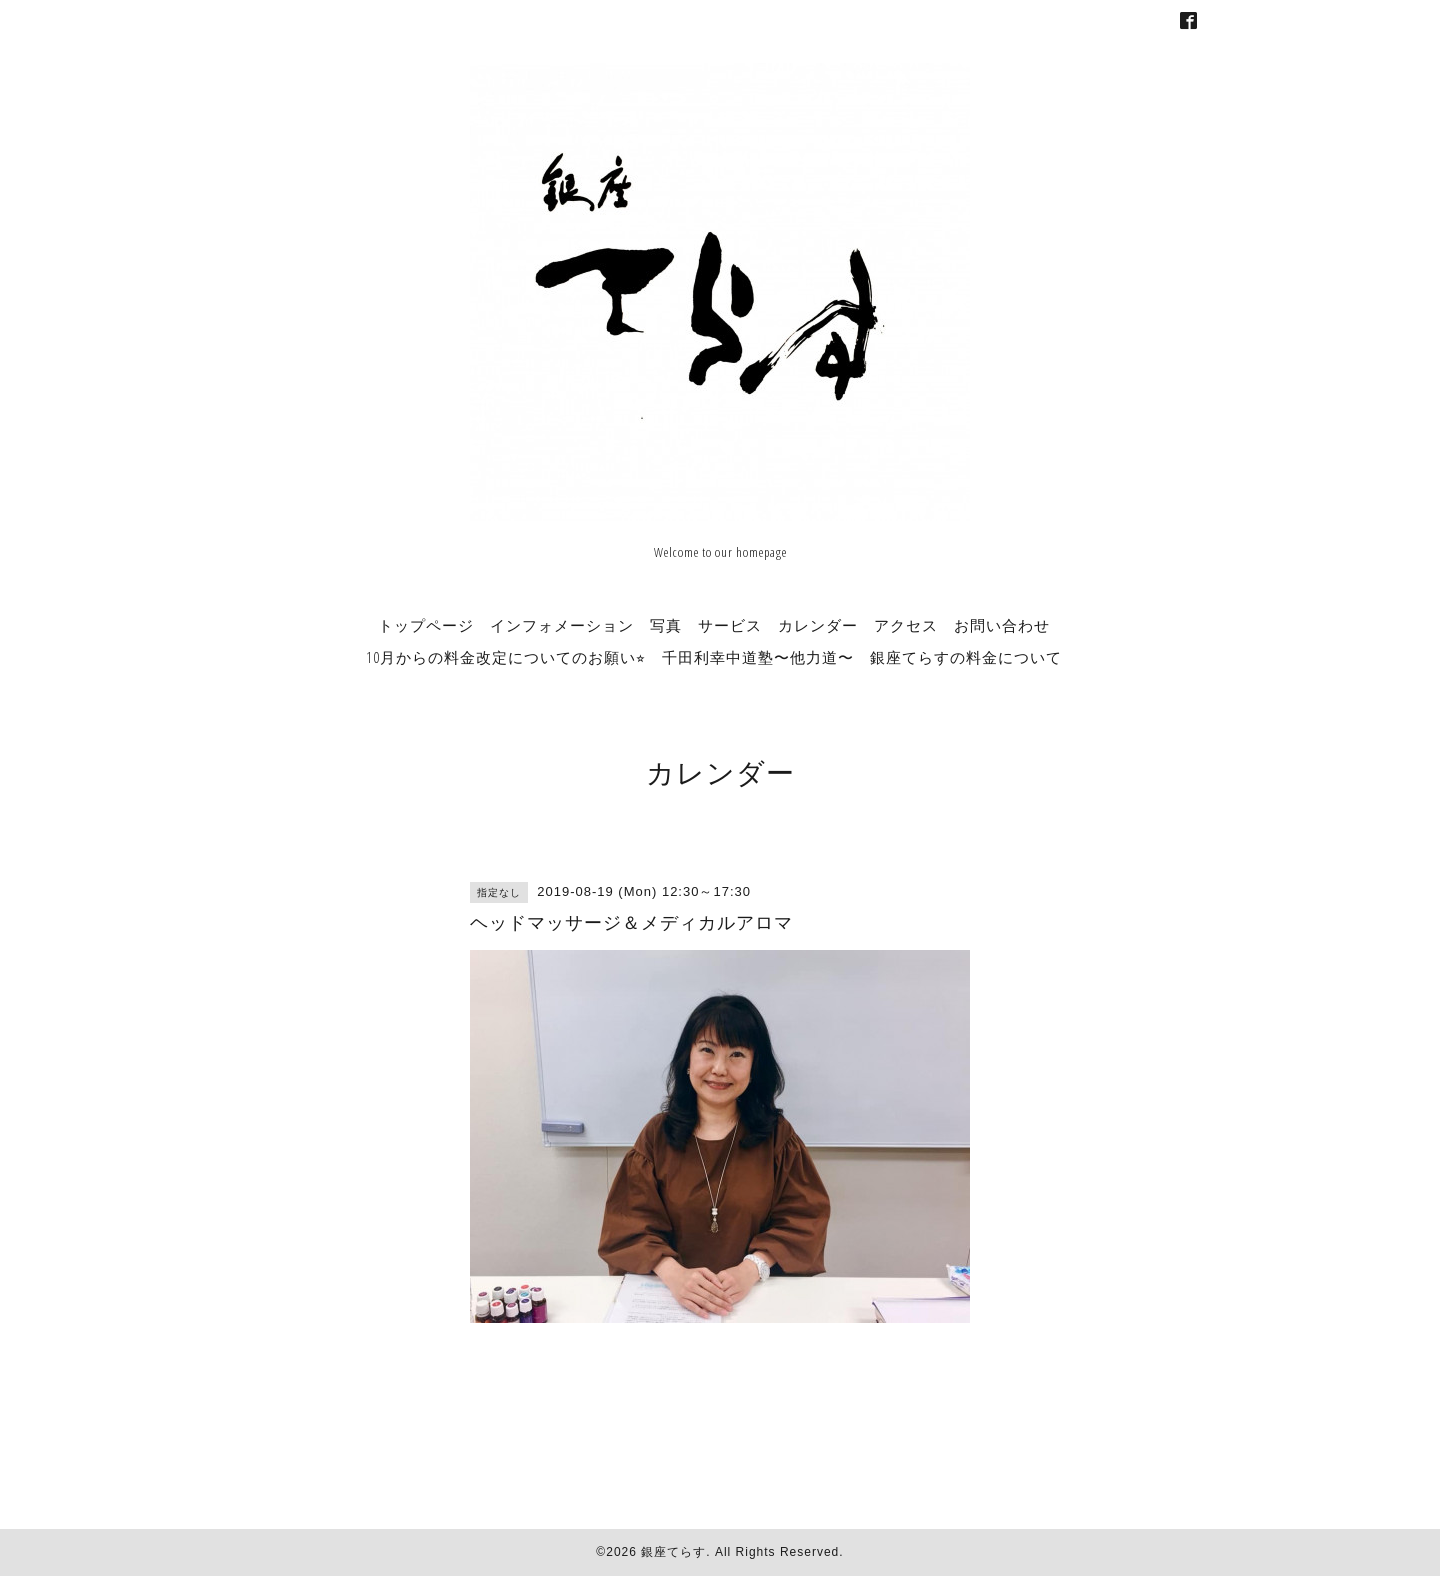  What do you see at coordinates (506, 657) in the screenshot?
I see `10月からの料金改定についてのお願い⭐︎` at bounding box center [506, 657].